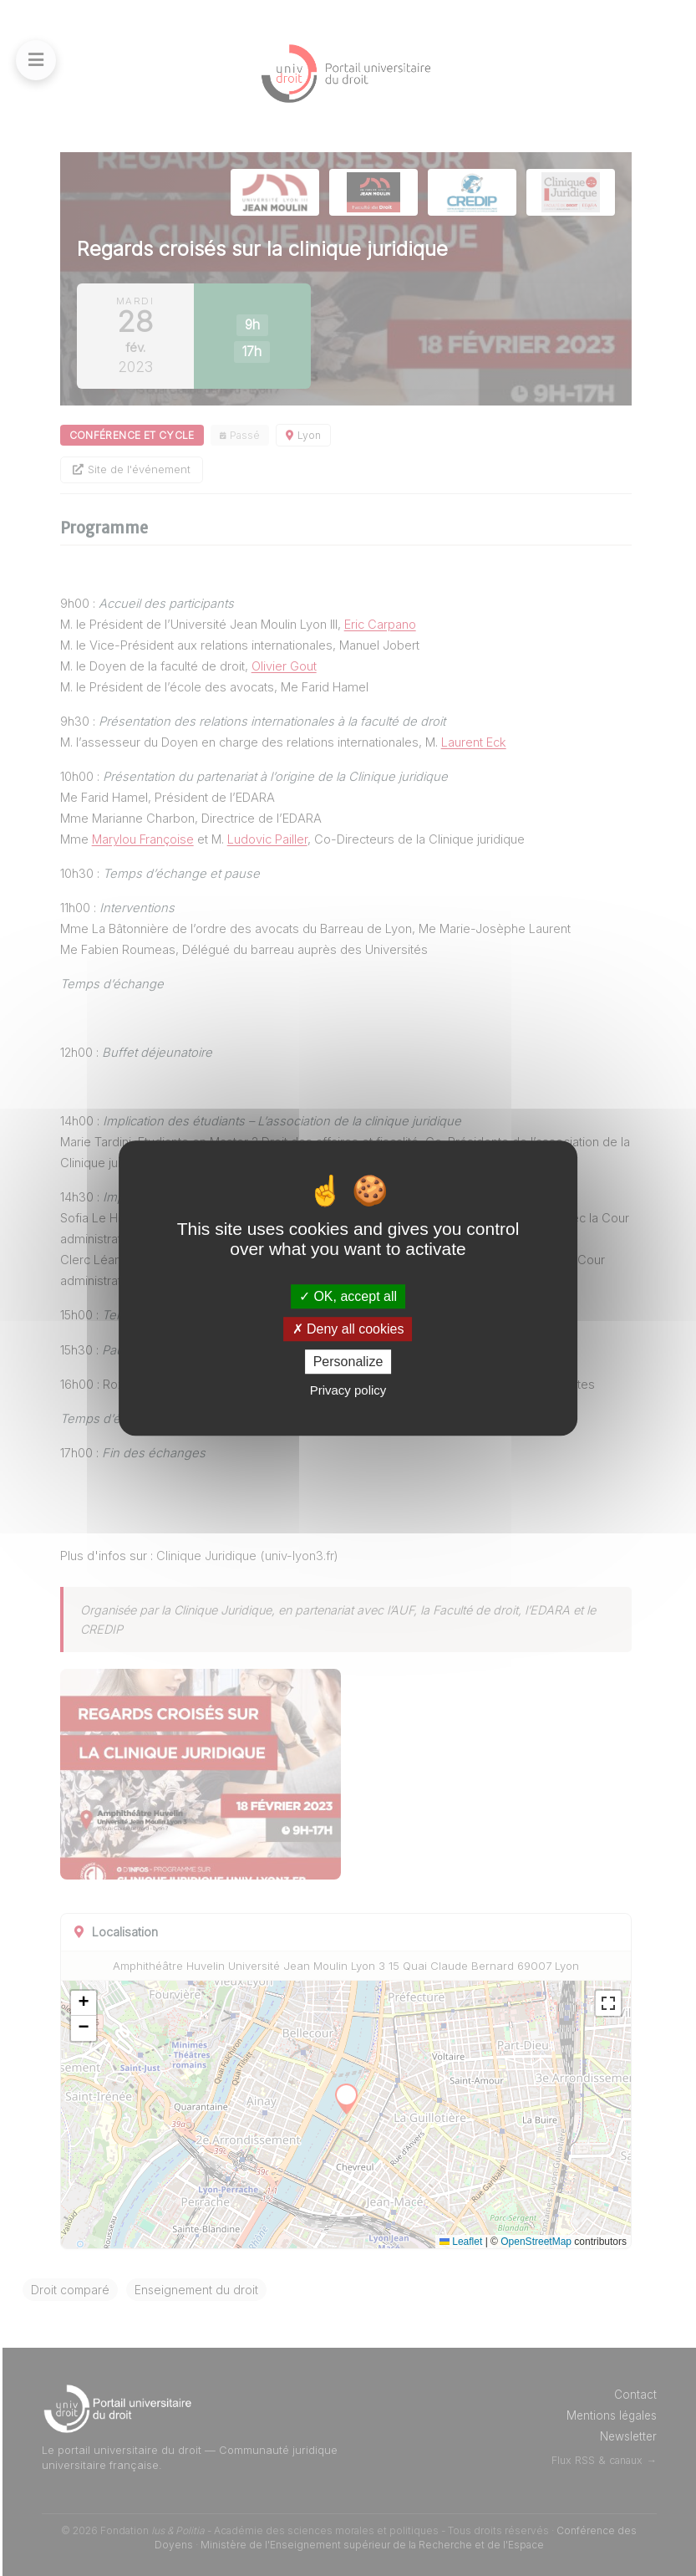  What do you see at coordinates (139, 2003) in the screenshot?
I see `[button]` at bounding box center [139, 2003].